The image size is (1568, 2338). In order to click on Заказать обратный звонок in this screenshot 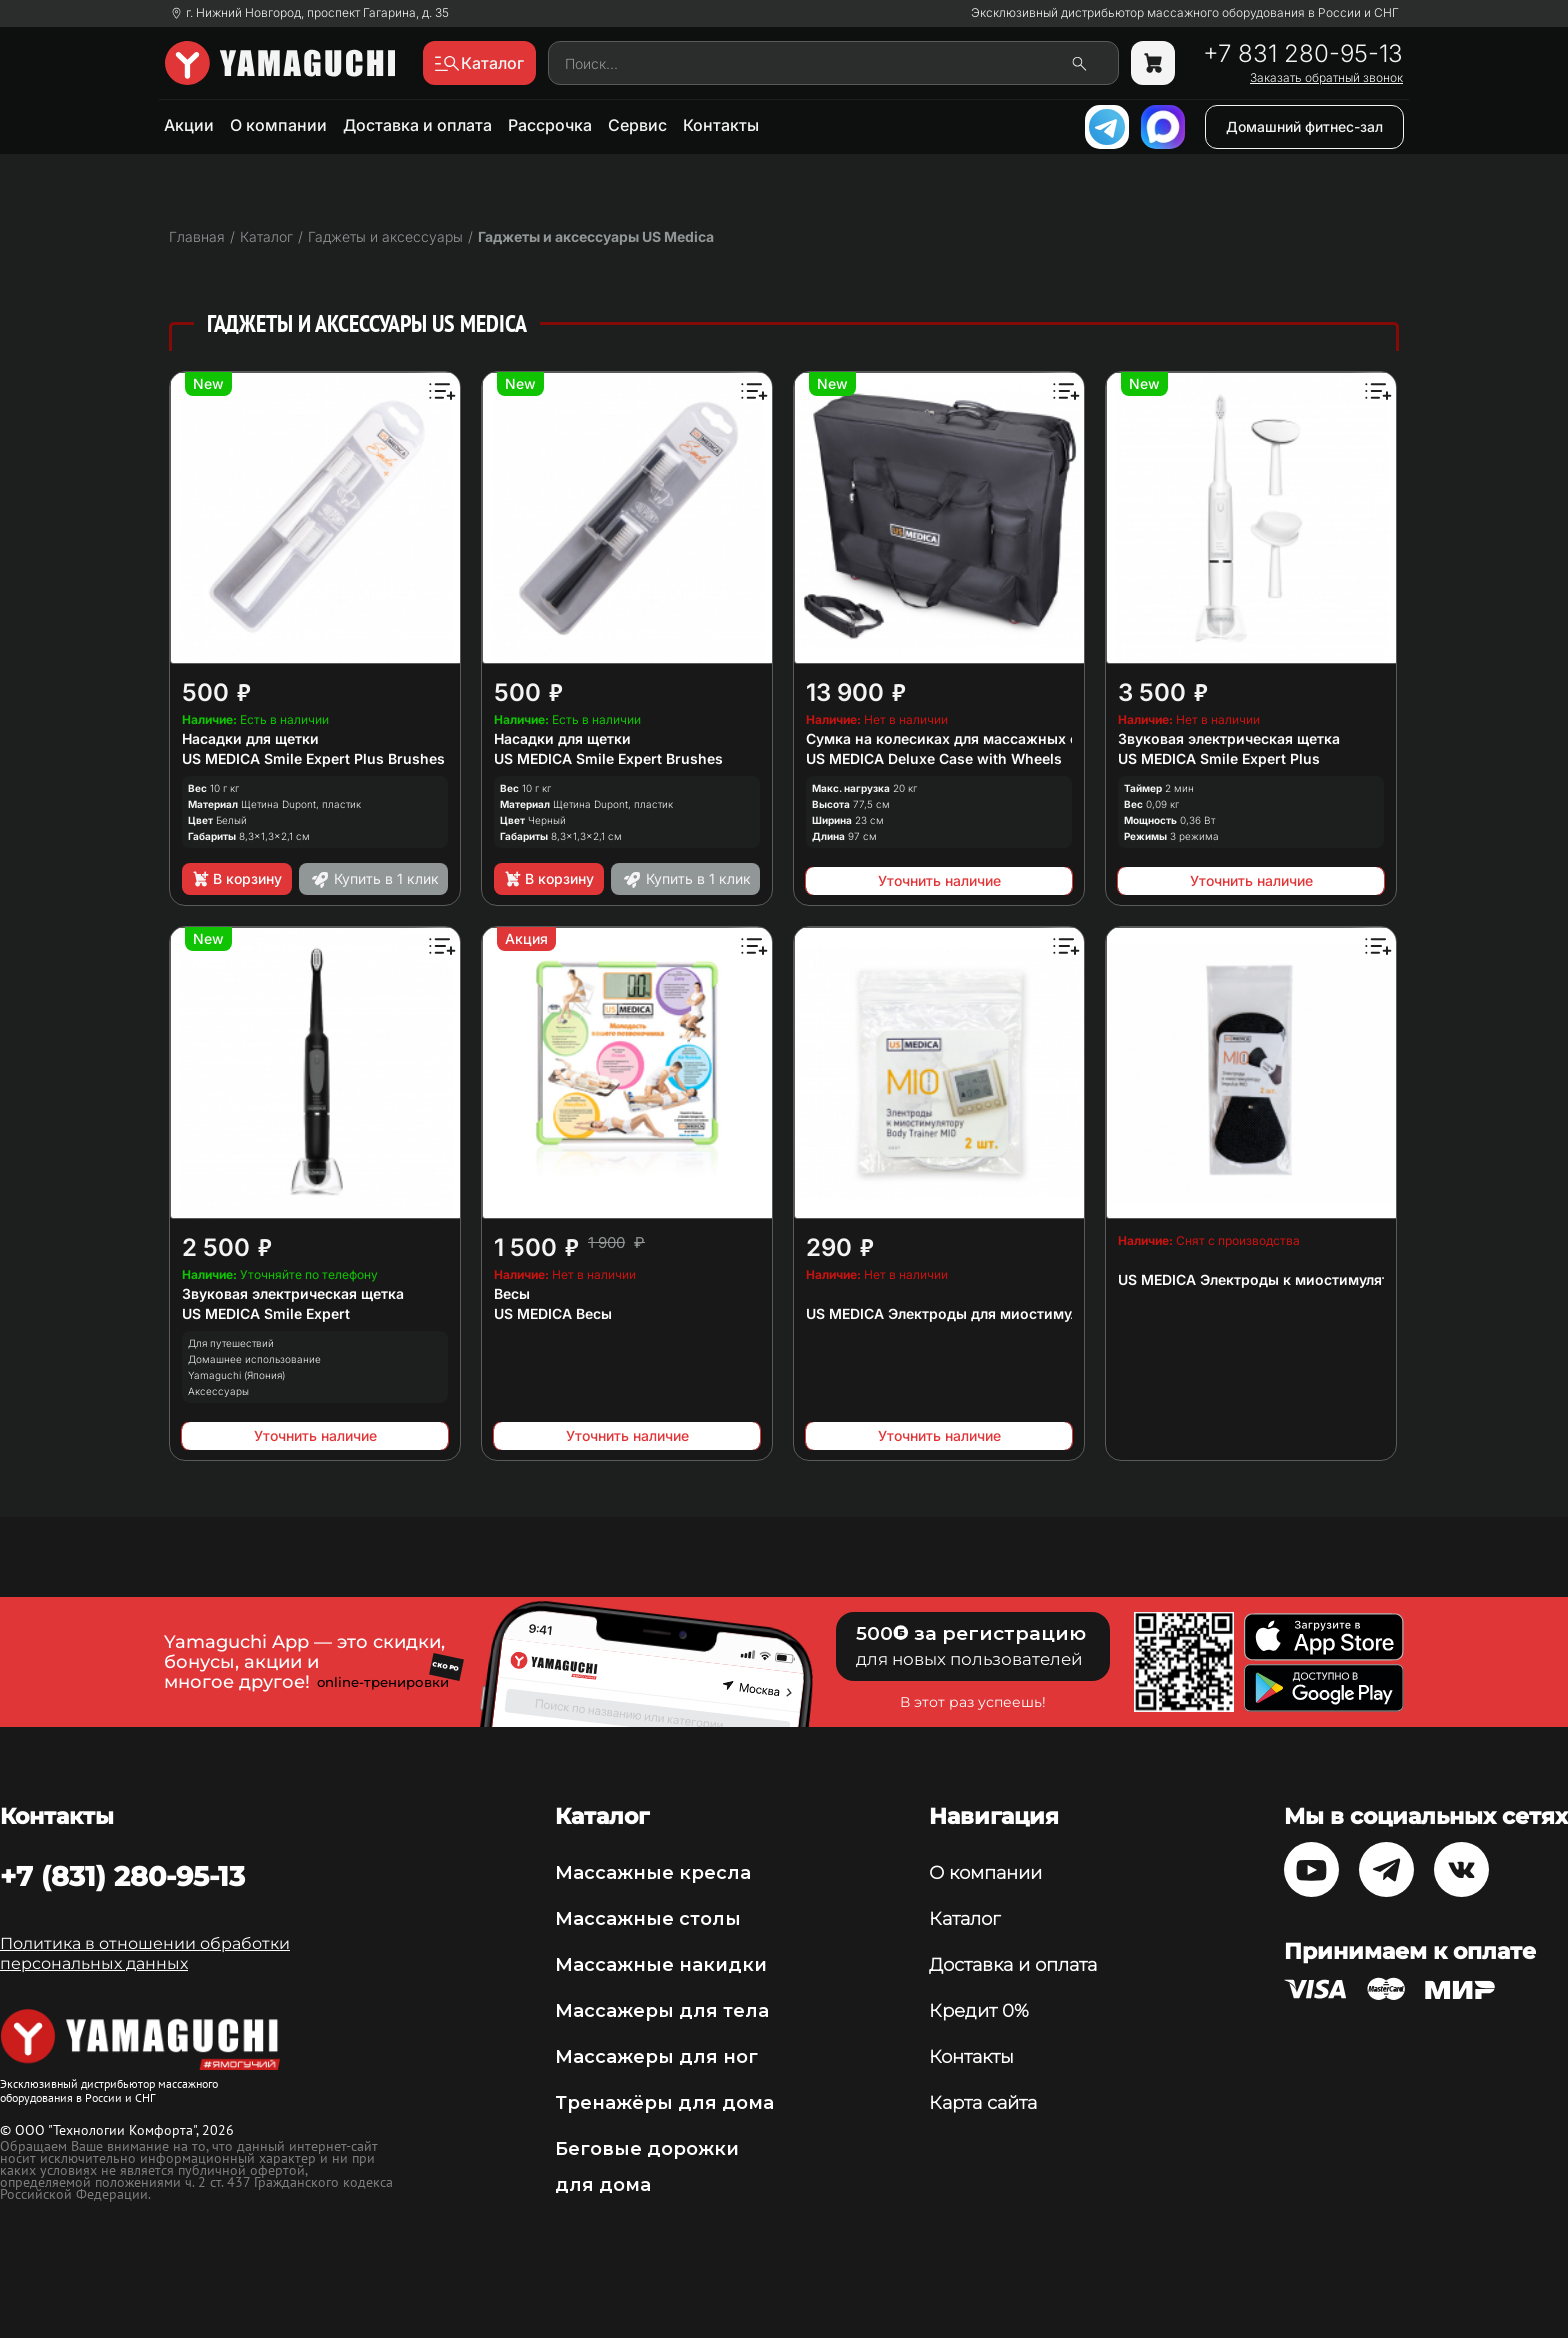, I will do `click(1326, 78)`.